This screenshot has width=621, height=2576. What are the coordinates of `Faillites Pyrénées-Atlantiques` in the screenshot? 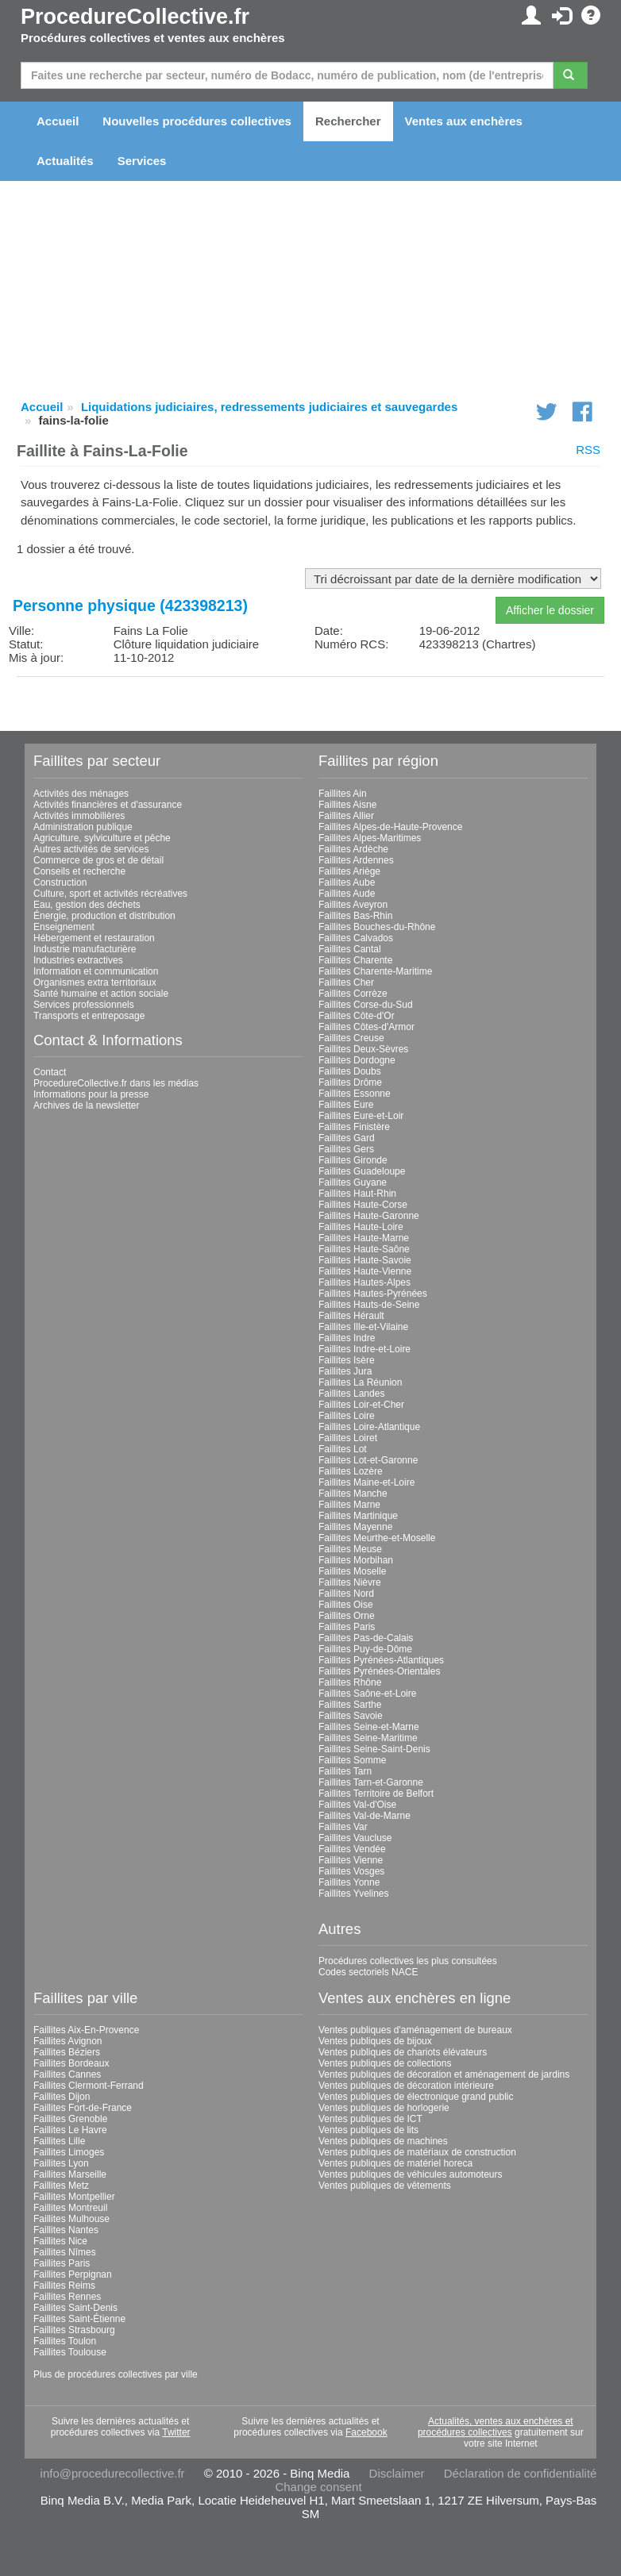 It's located at (381, 1660).